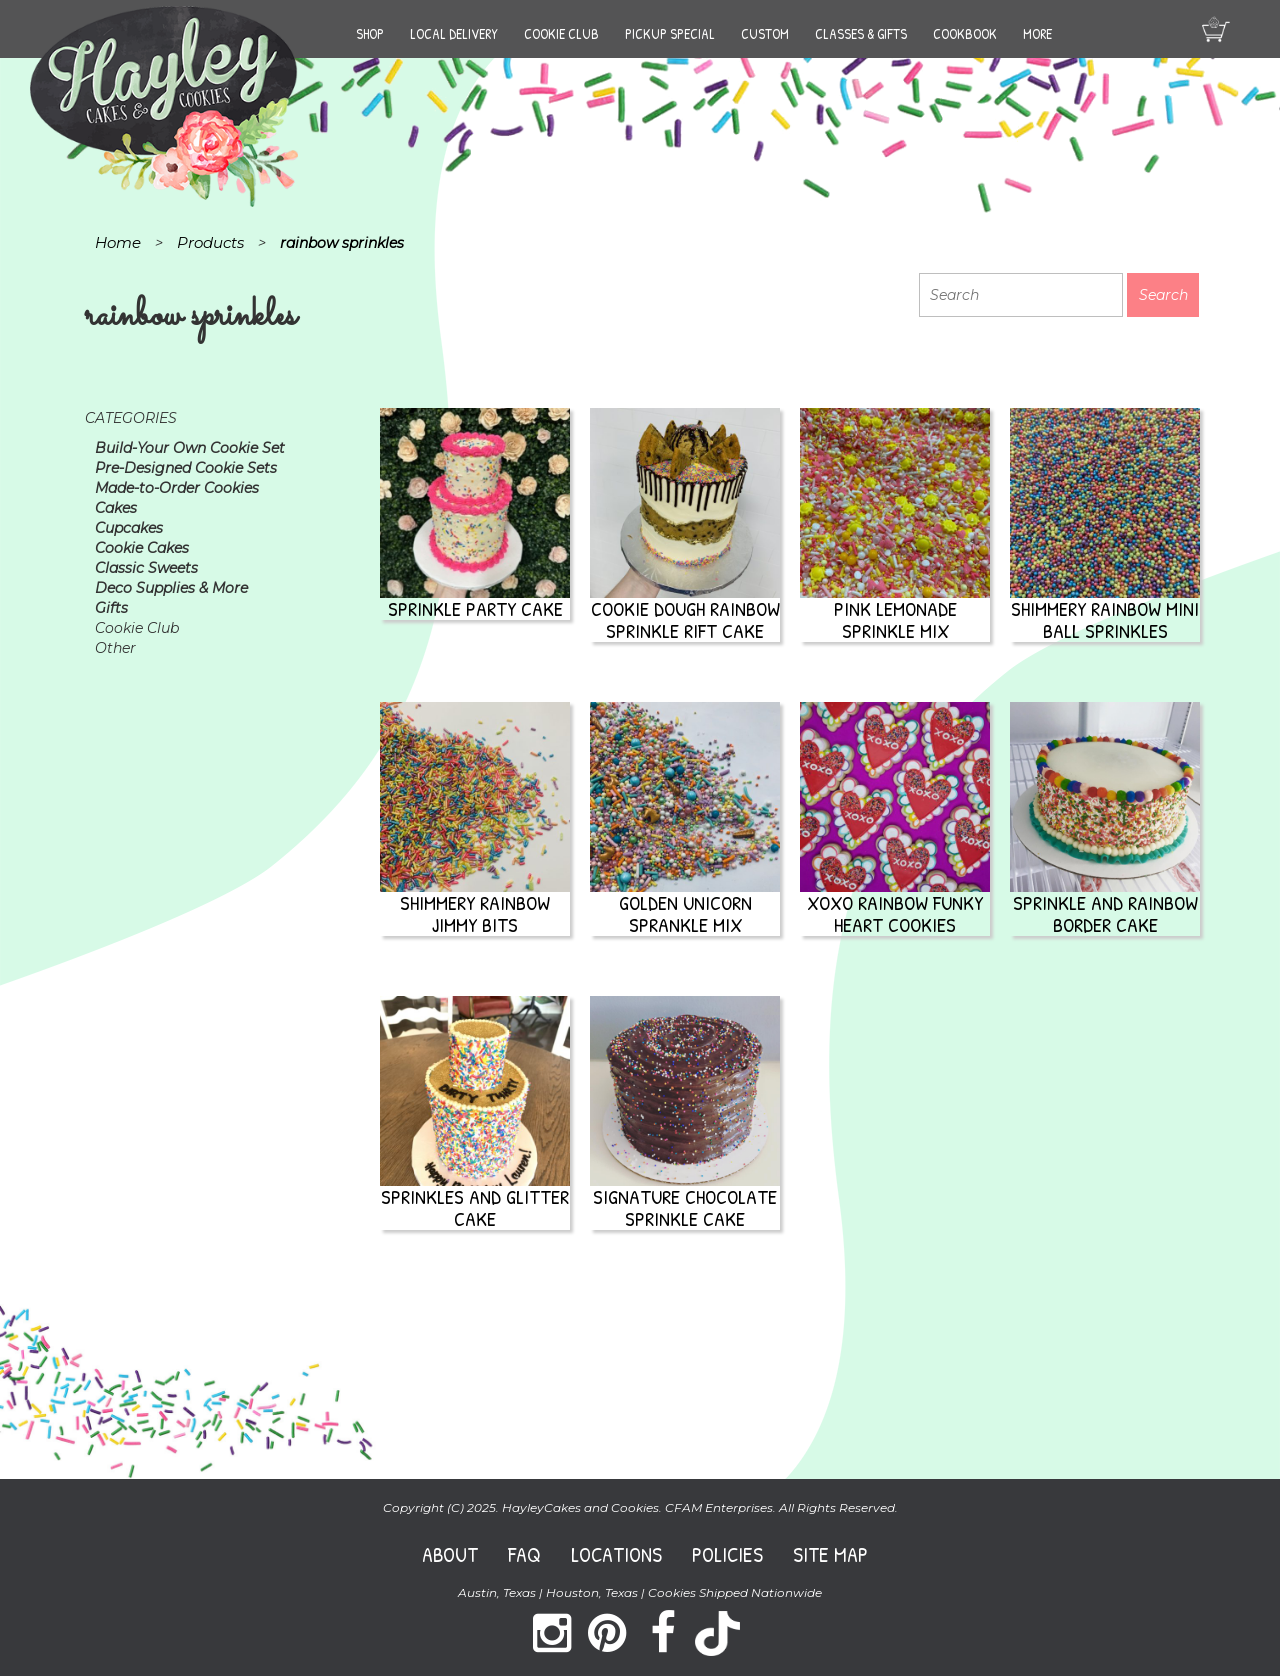 The width and height of the screenshot is (1280, 1676). Describe the element at coordinates (765, 33) in the screenshot. I see `Custom` at that location.